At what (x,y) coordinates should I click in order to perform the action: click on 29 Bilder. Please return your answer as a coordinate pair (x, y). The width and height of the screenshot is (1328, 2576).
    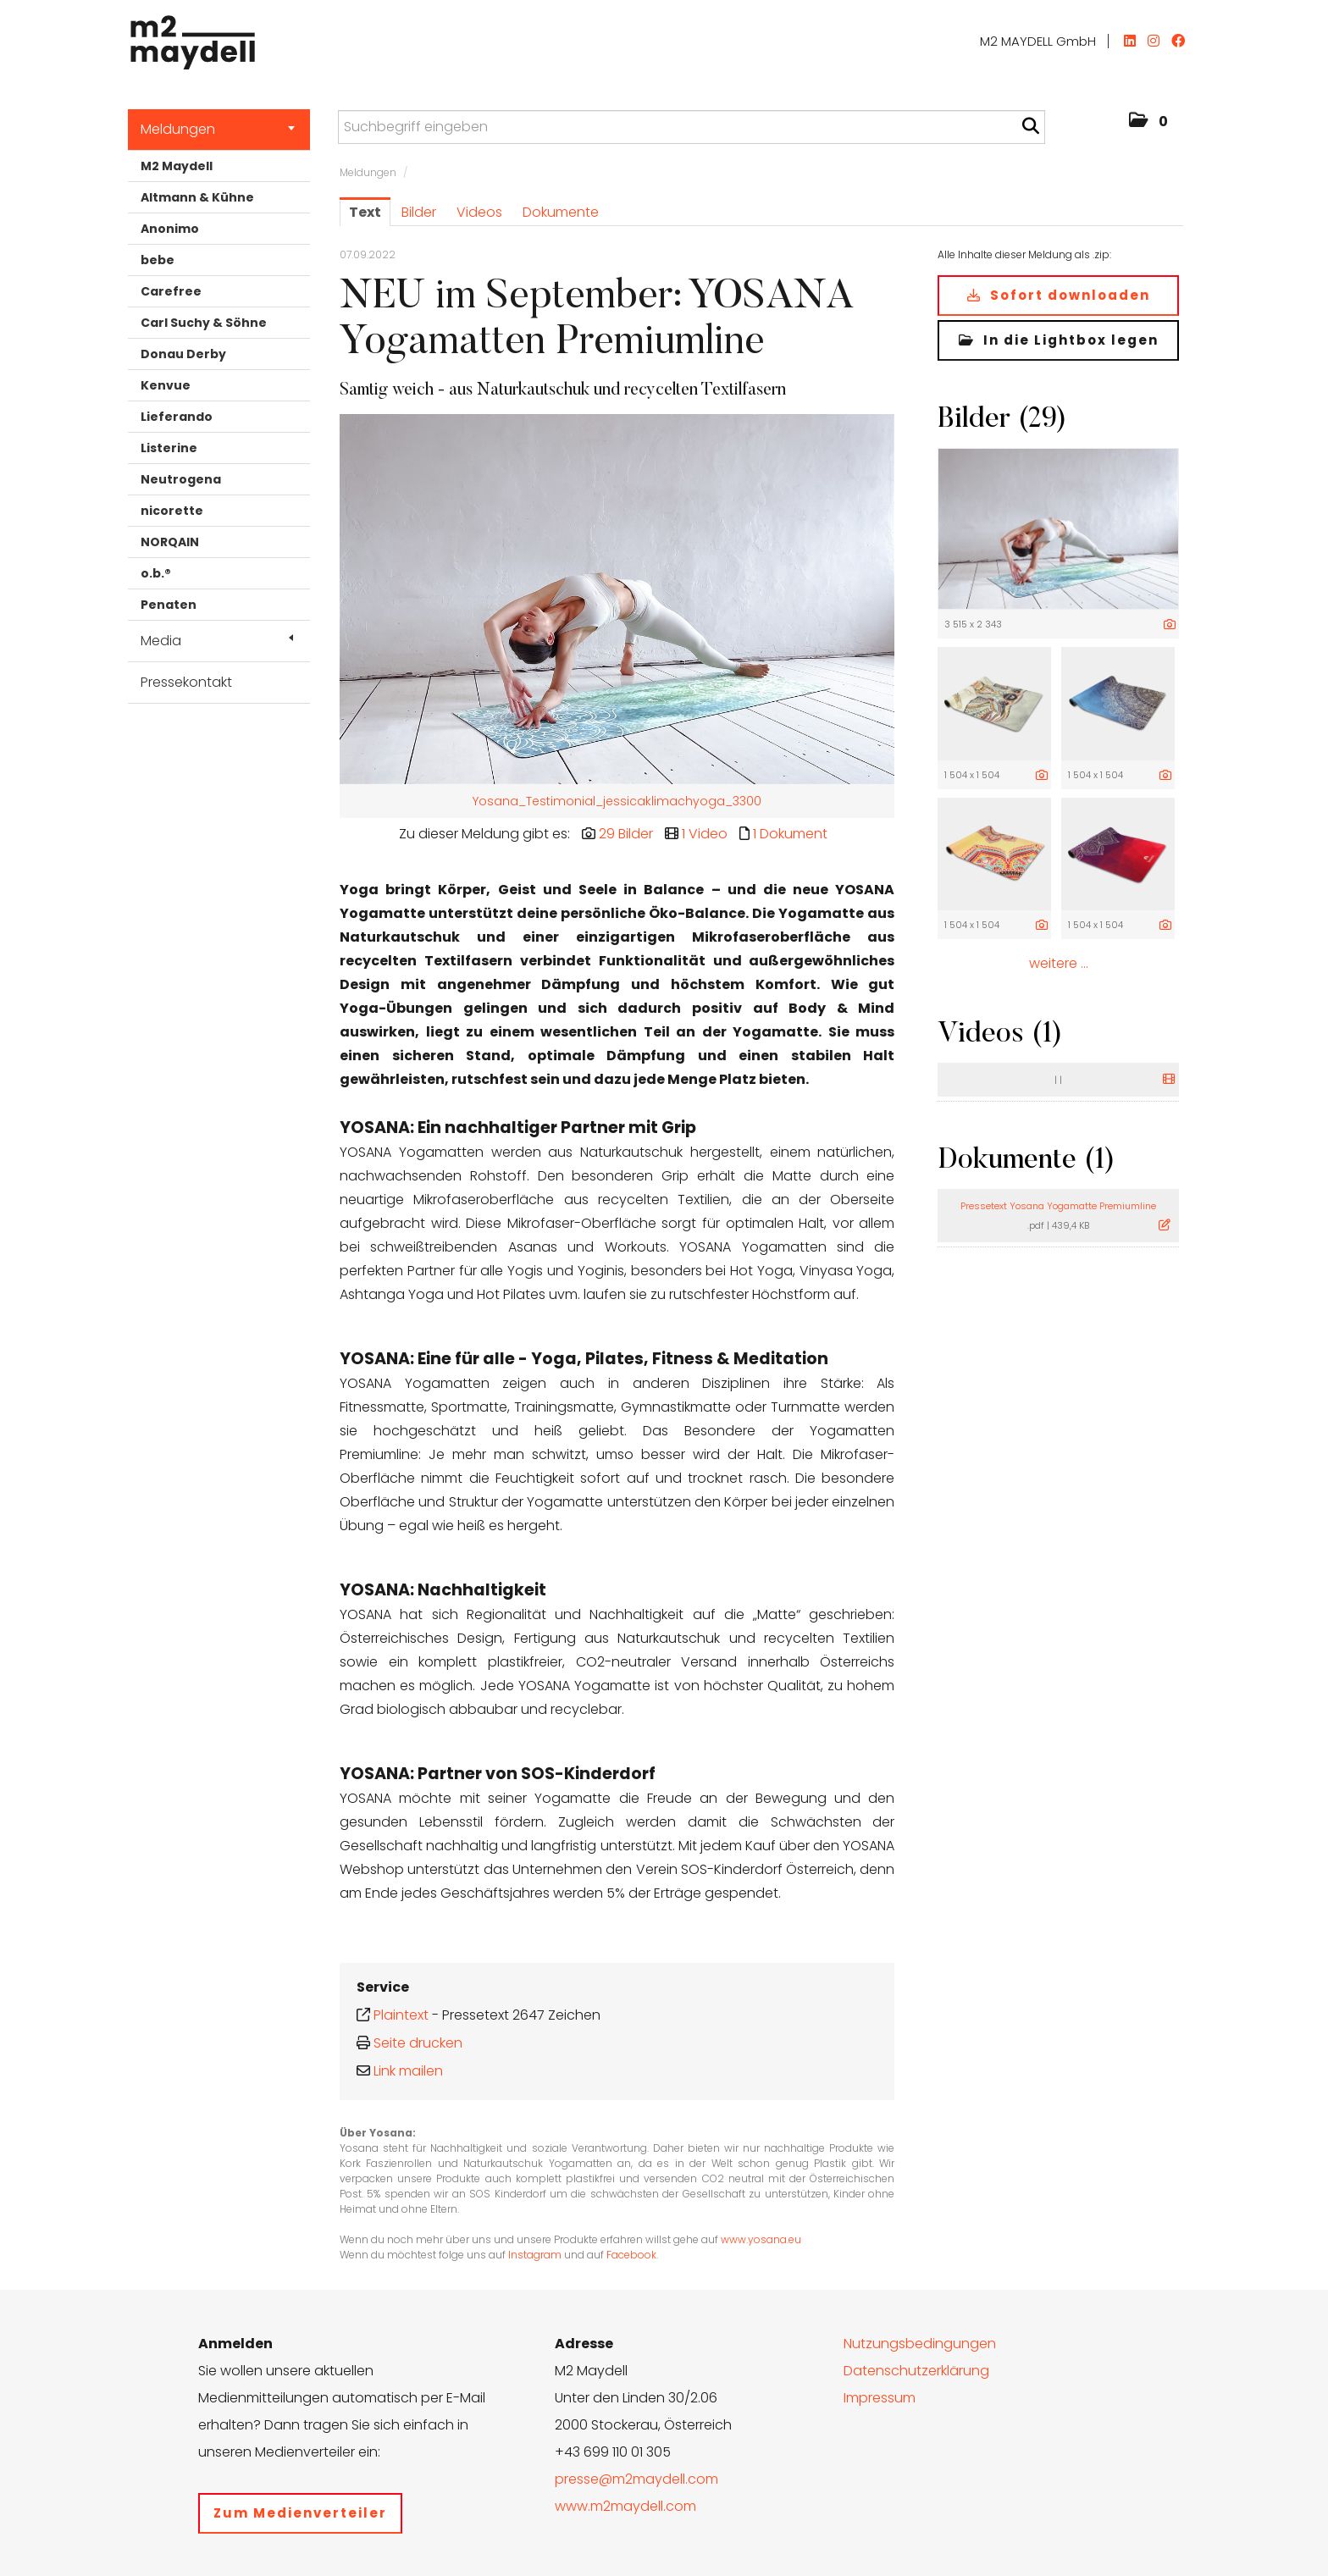
    Looking at the image, I should click on (626, 833).